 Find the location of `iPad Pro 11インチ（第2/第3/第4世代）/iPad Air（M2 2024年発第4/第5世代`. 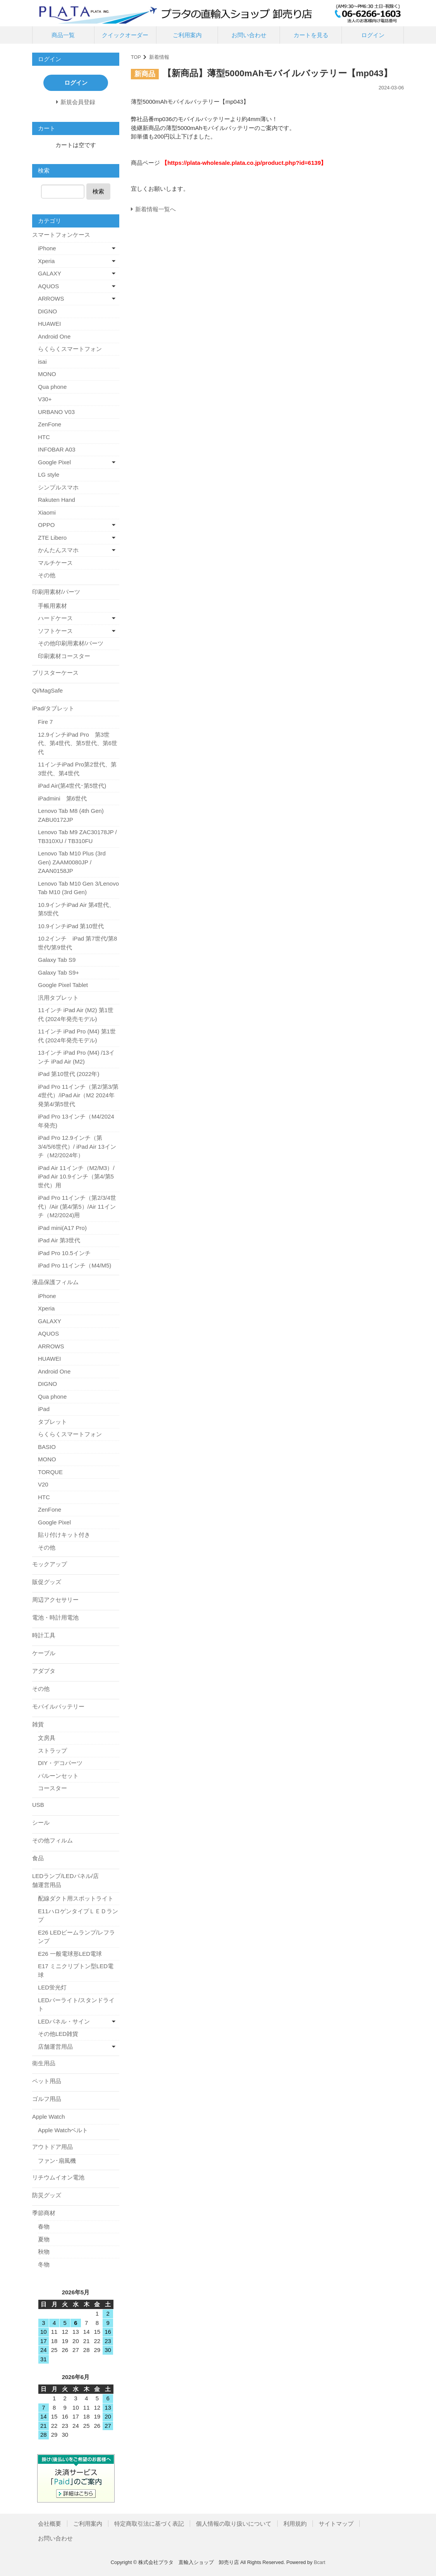

iPad Pro 11インチ（第2/第3/第4世代）/iPad Air（M2 2024年発第4/第5世代 is located at coordinates (78, 1095).